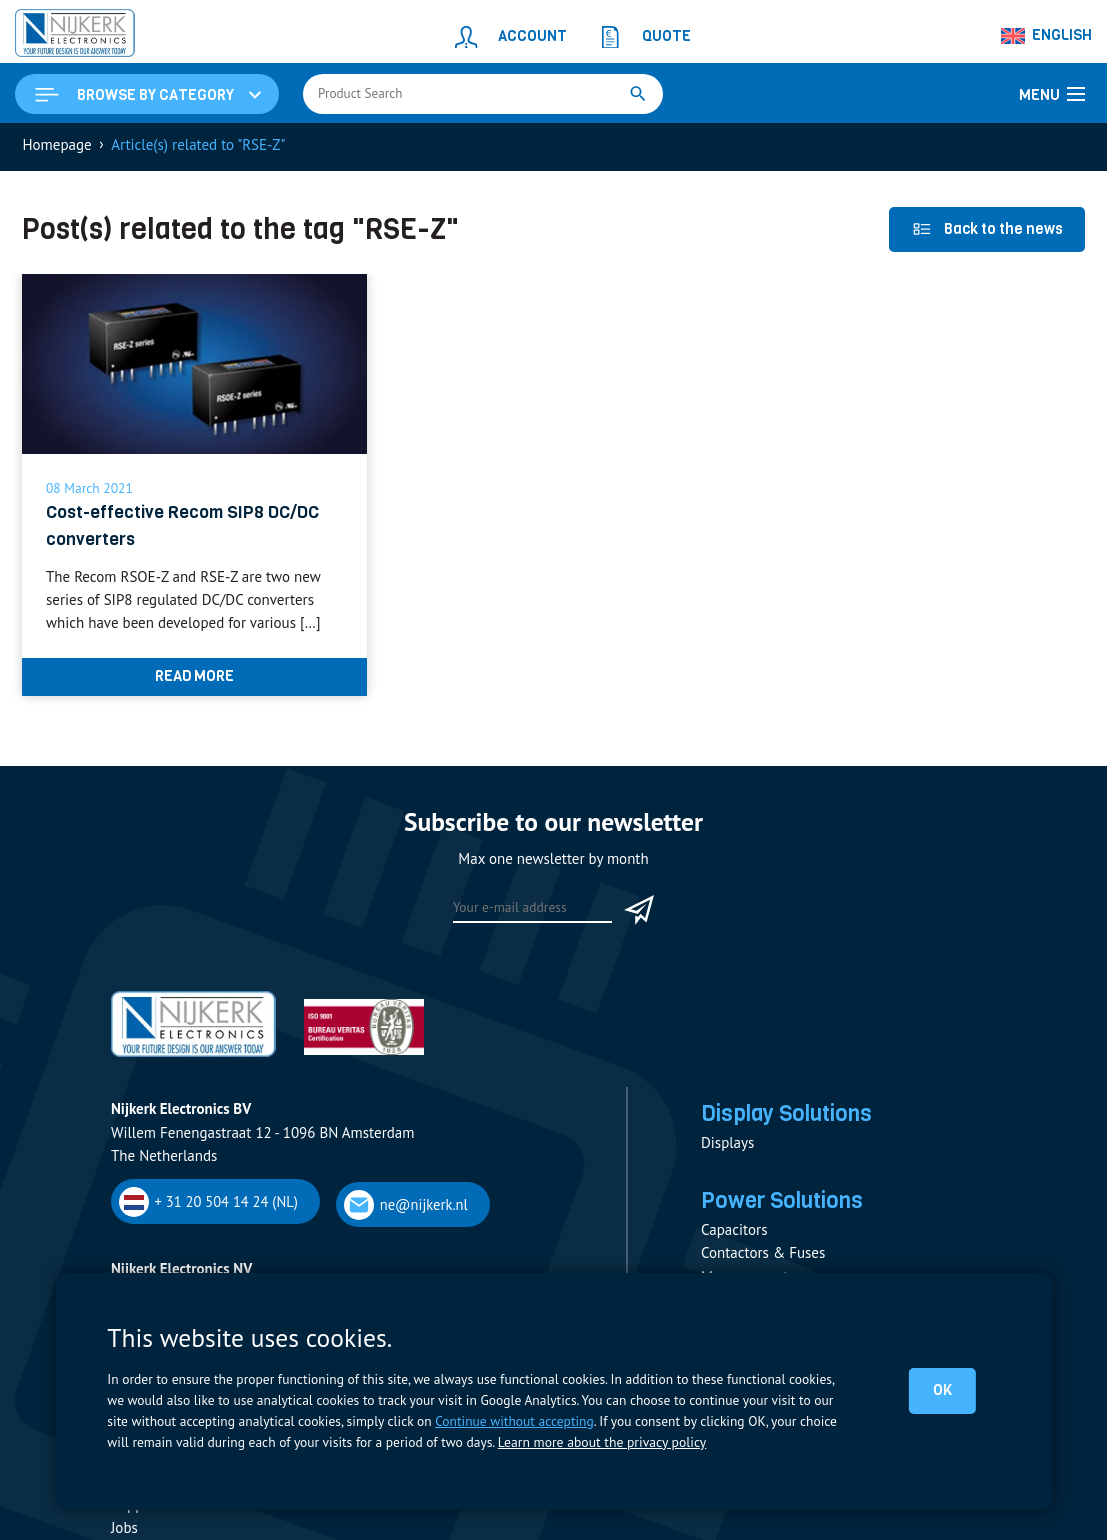 The height and width of the screenshot is (1540, 1107). I want to click on Cost-effective Recom SIP8 DC/DC converters, so click(184, 527).